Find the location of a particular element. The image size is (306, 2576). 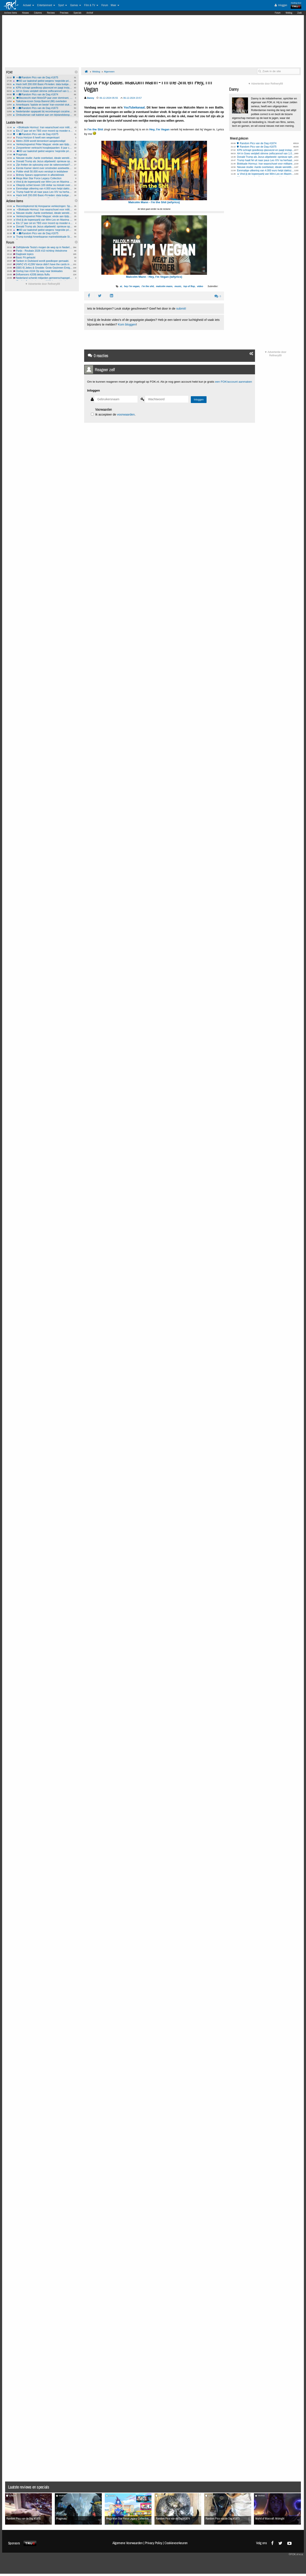

Eis 17 jaar cel en TBS voor moord op moeder en afzagen van haar onderbenen is located at coordinates (43, 131).